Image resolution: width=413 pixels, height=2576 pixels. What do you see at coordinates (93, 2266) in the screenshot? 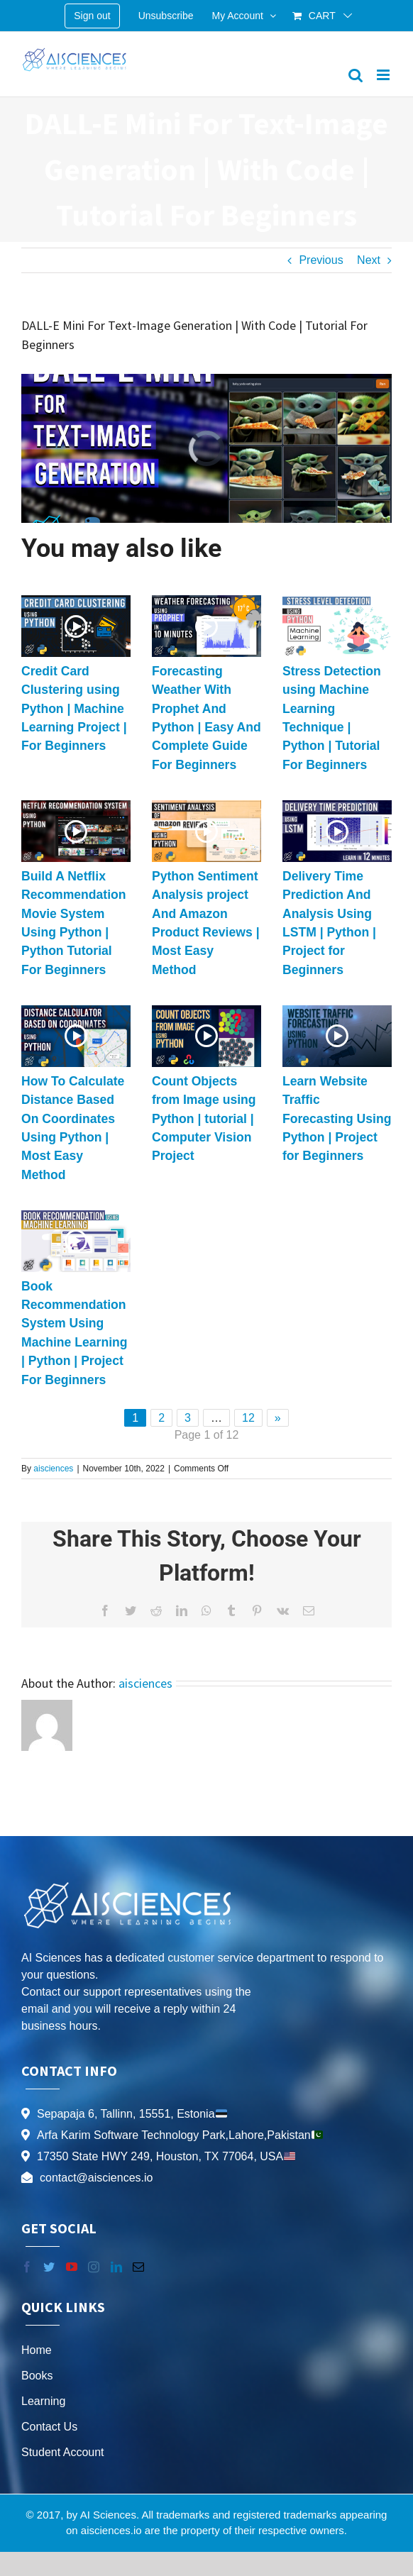
I see `[Instagram]` at bounding box center [93, 2266].